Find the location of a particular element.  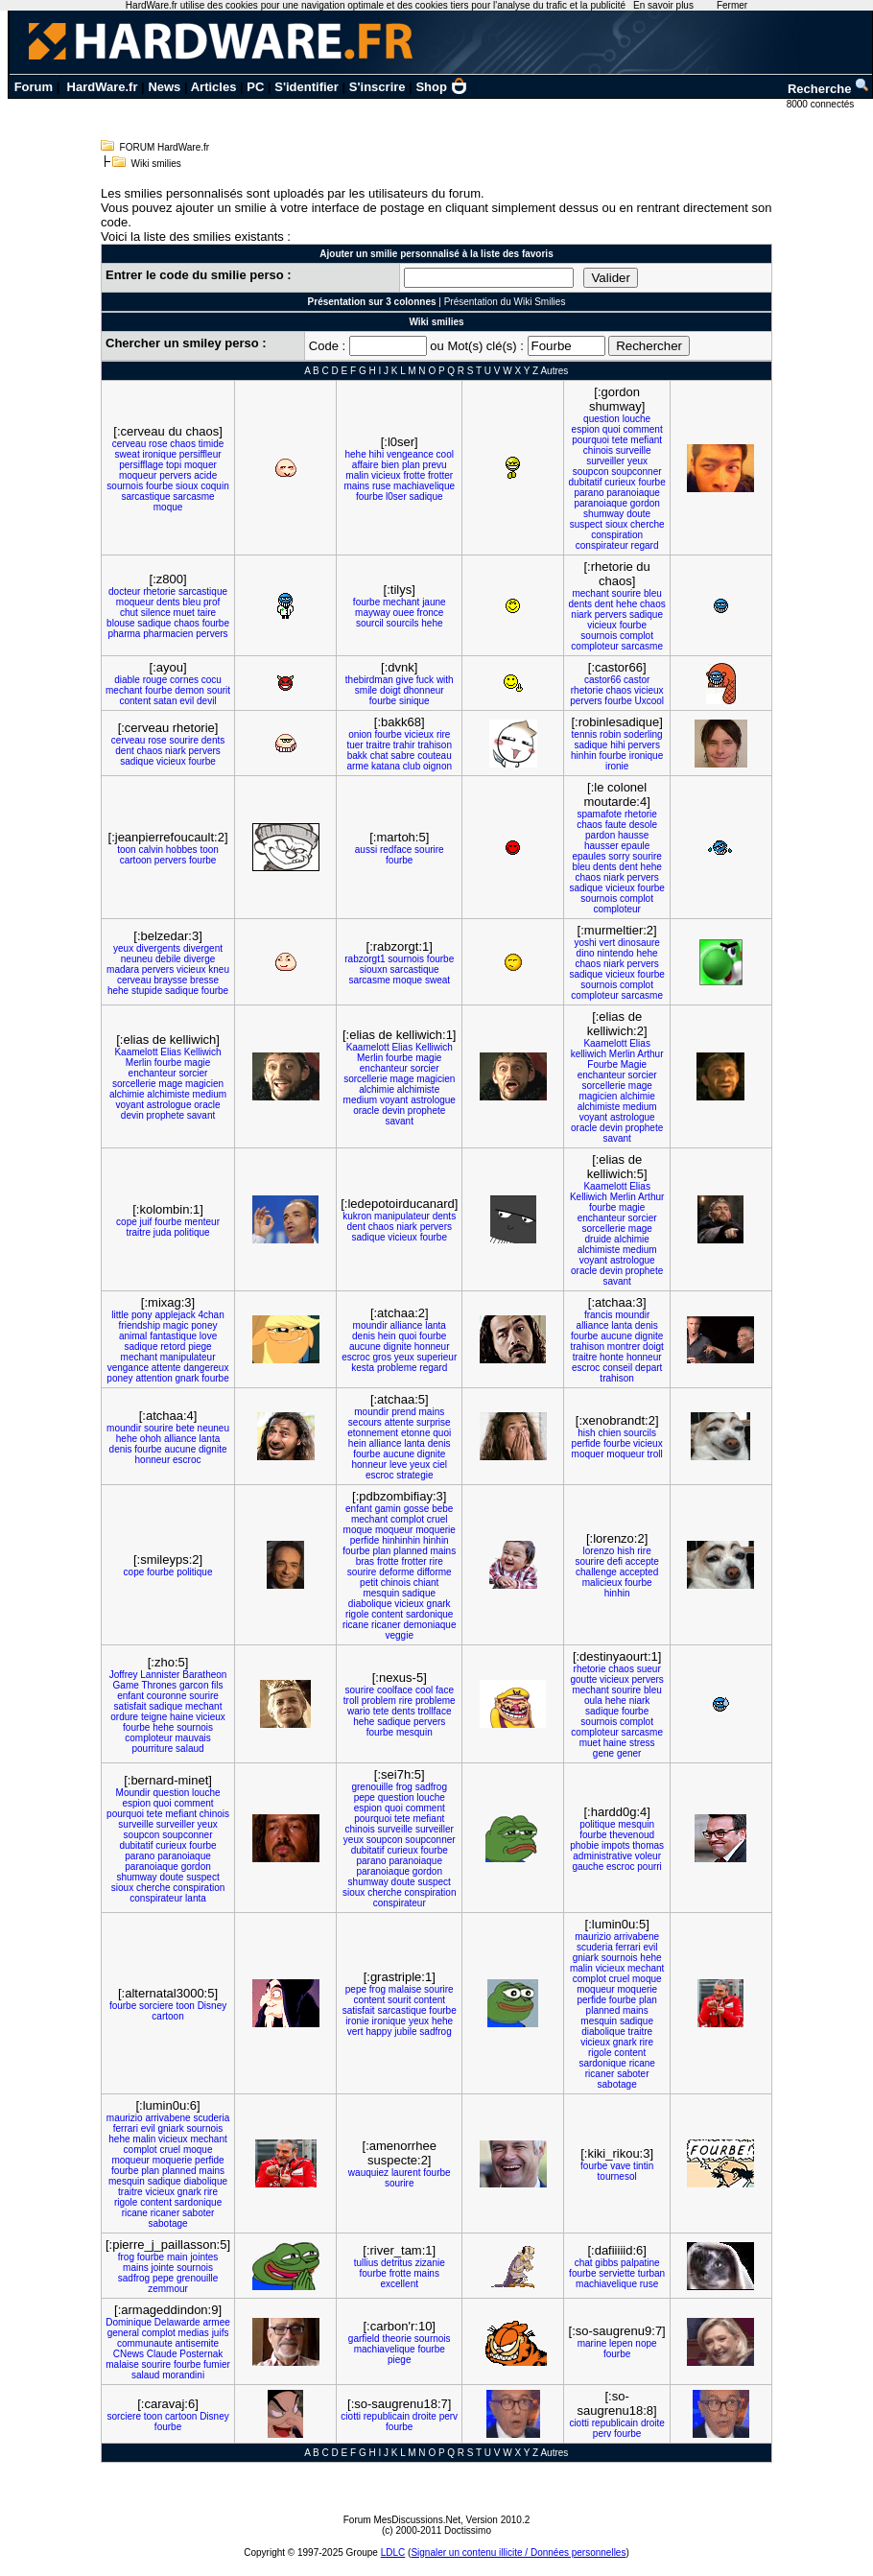

ohoh is located at coordinates (150, 1438).